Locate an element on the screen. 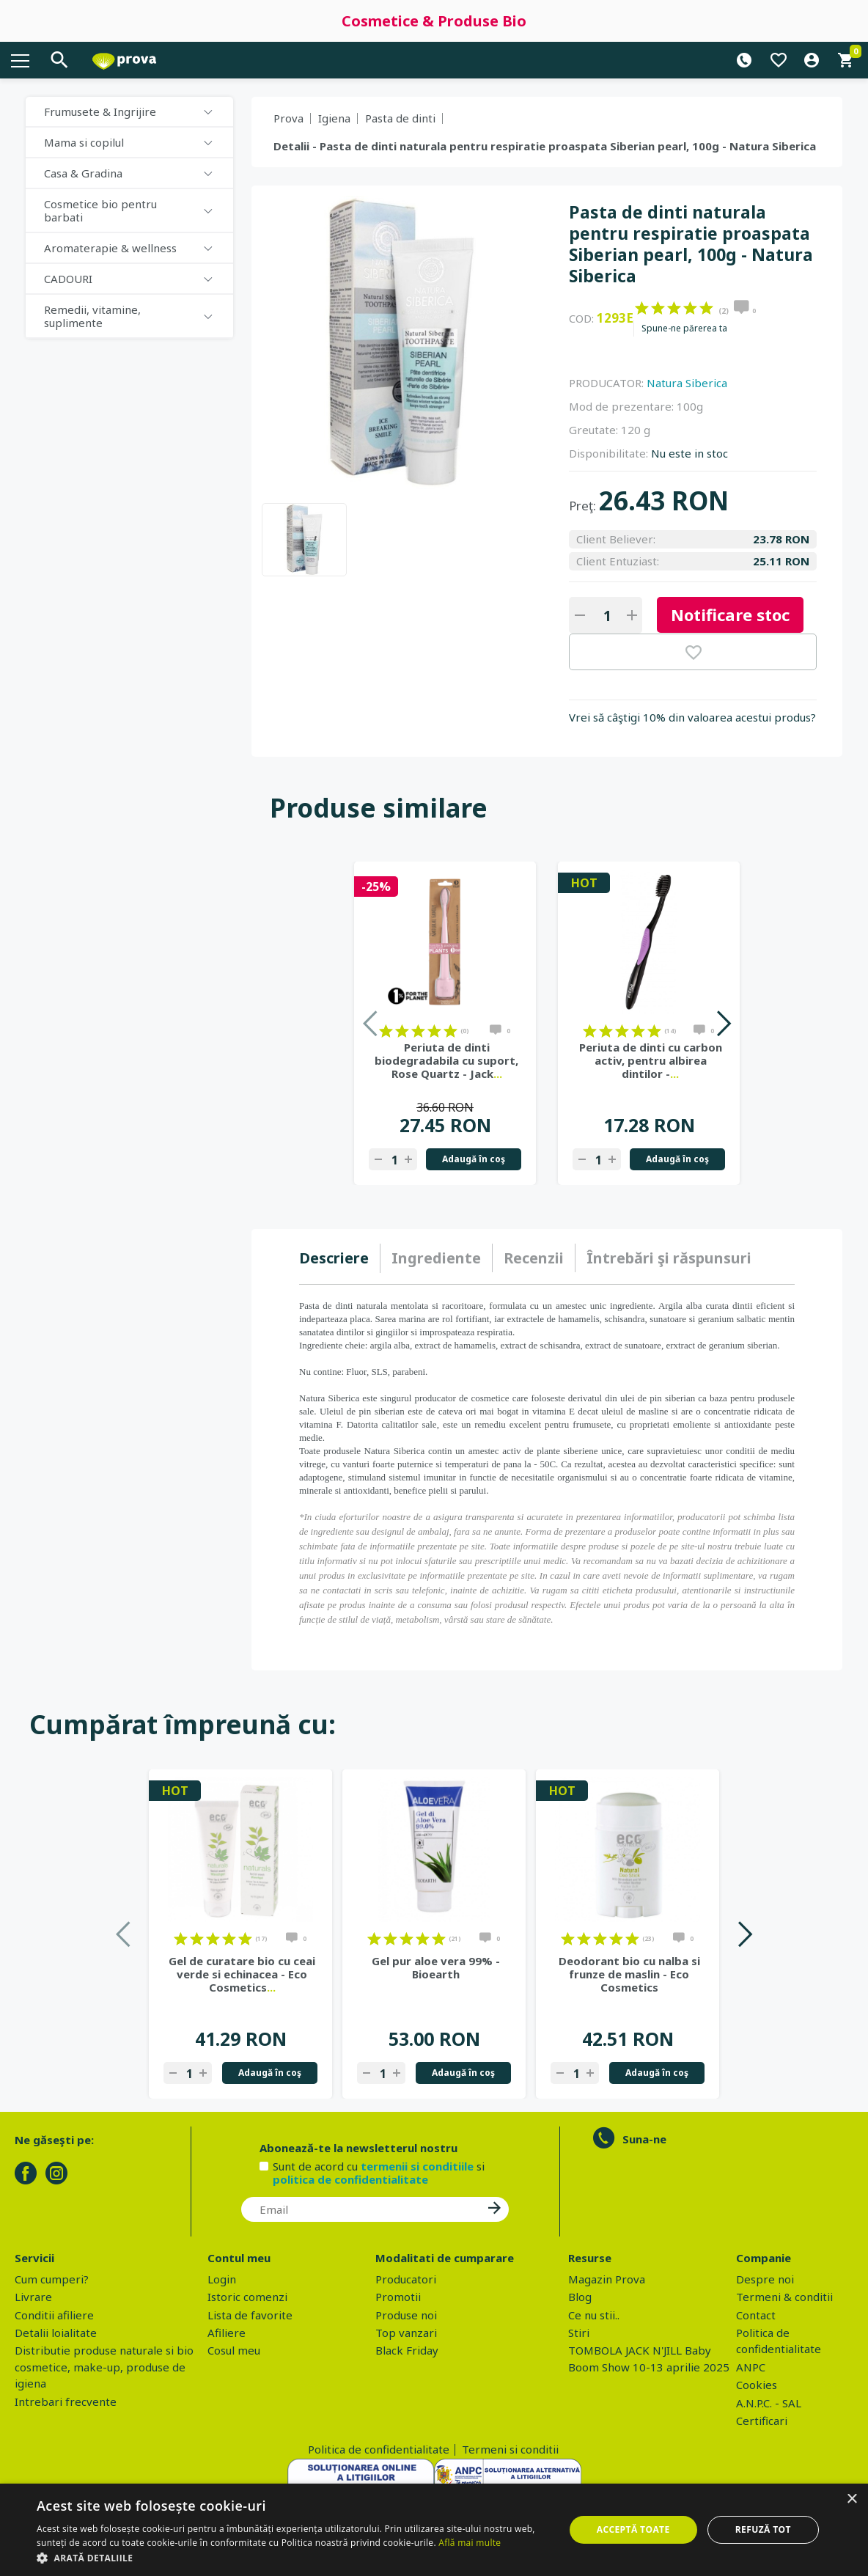  termenii si conditiile is located at coordinates (417, 2166).